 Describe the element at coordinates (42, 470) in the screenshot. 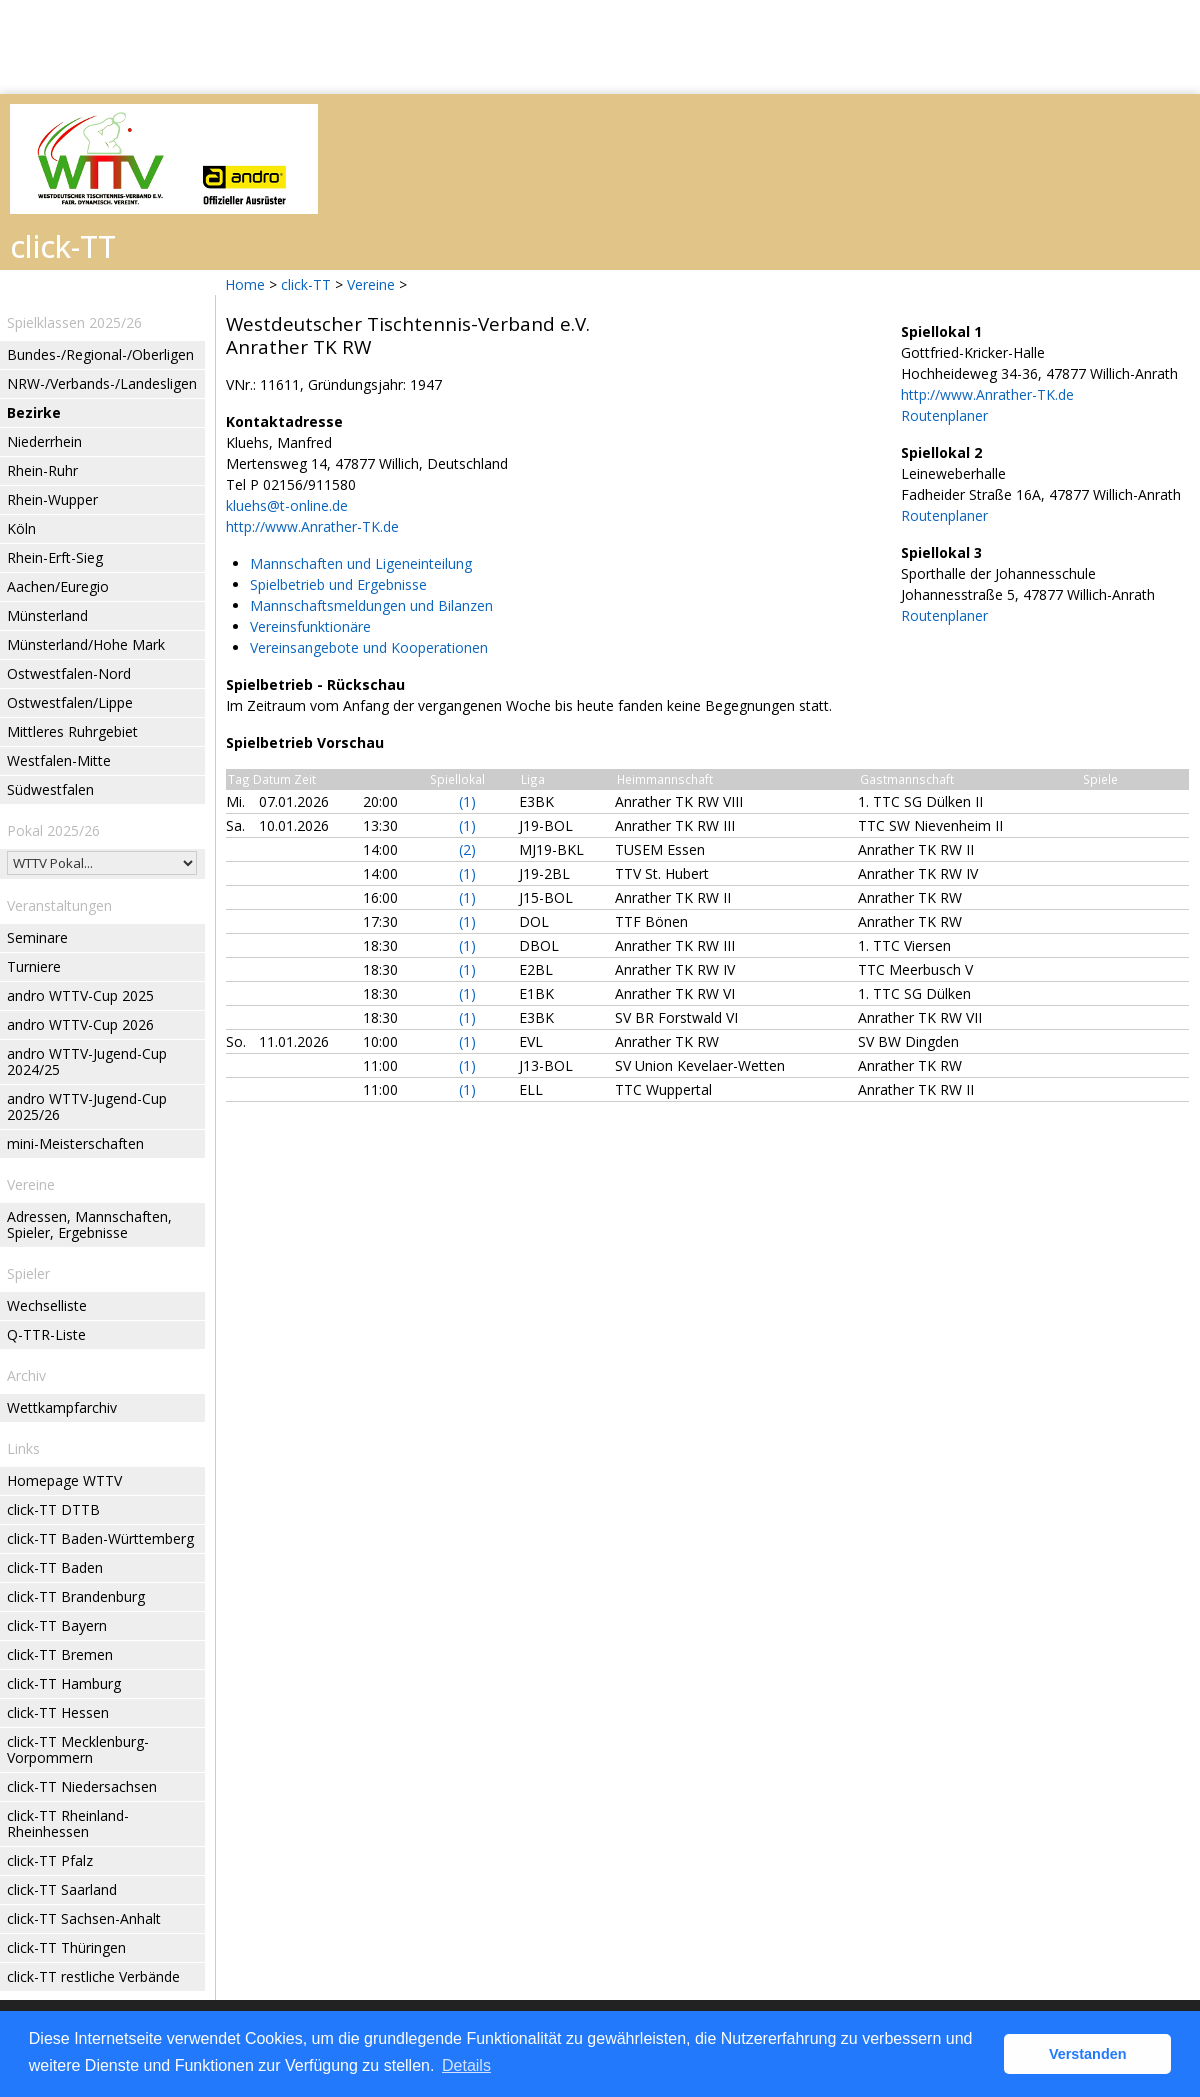

I see `Rhein-Ruhr` at that location.